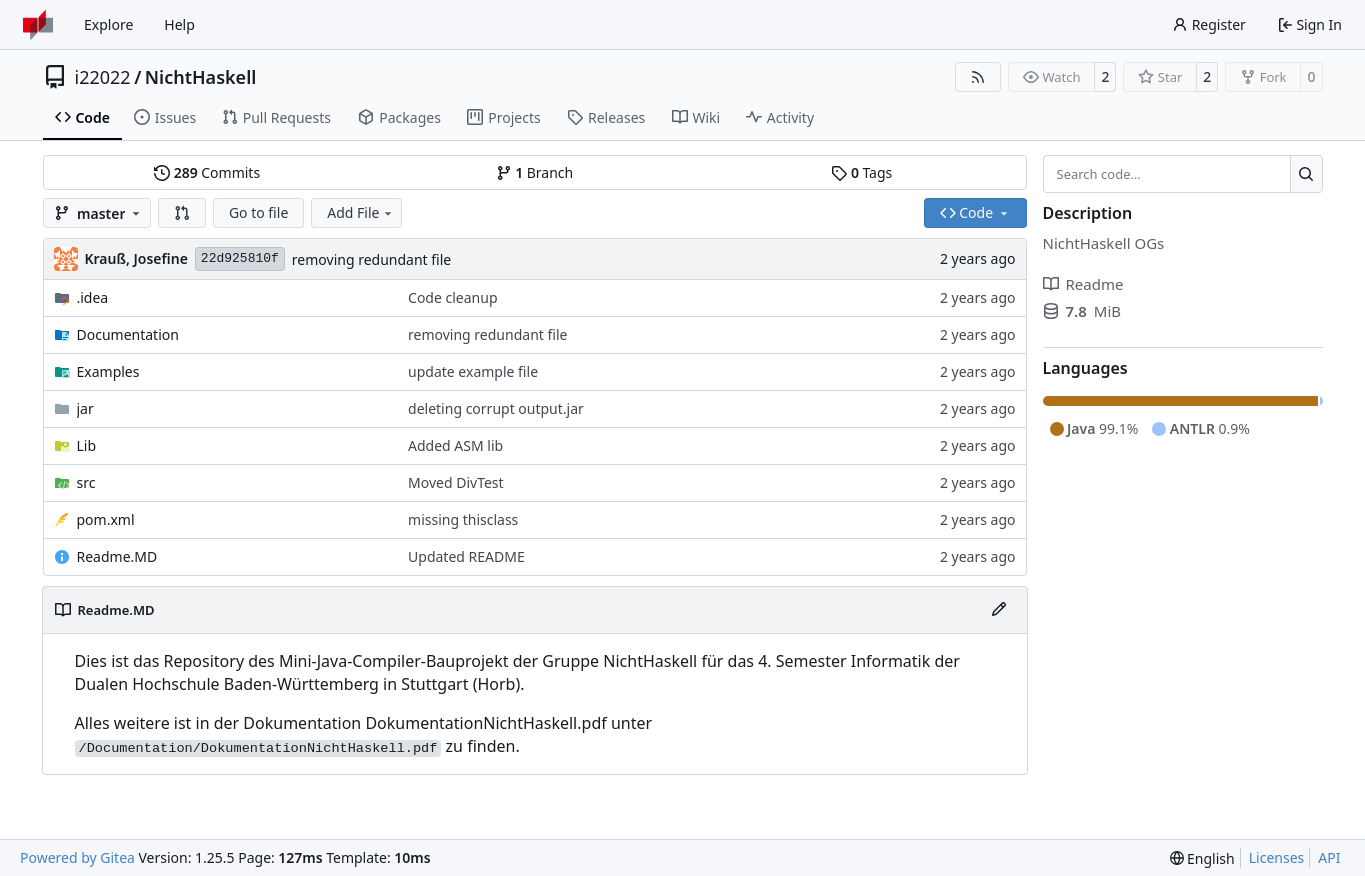  I want to click on [button], so click(182, 213).